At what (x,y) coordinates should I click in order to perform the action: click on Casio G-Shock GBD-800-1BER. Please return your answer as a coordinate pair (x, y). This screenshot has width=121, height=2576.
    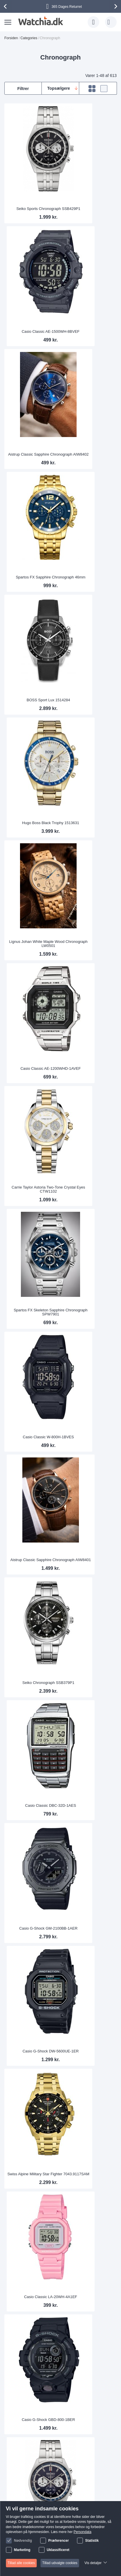
    Looking at the image, I should click on (32, 1012).